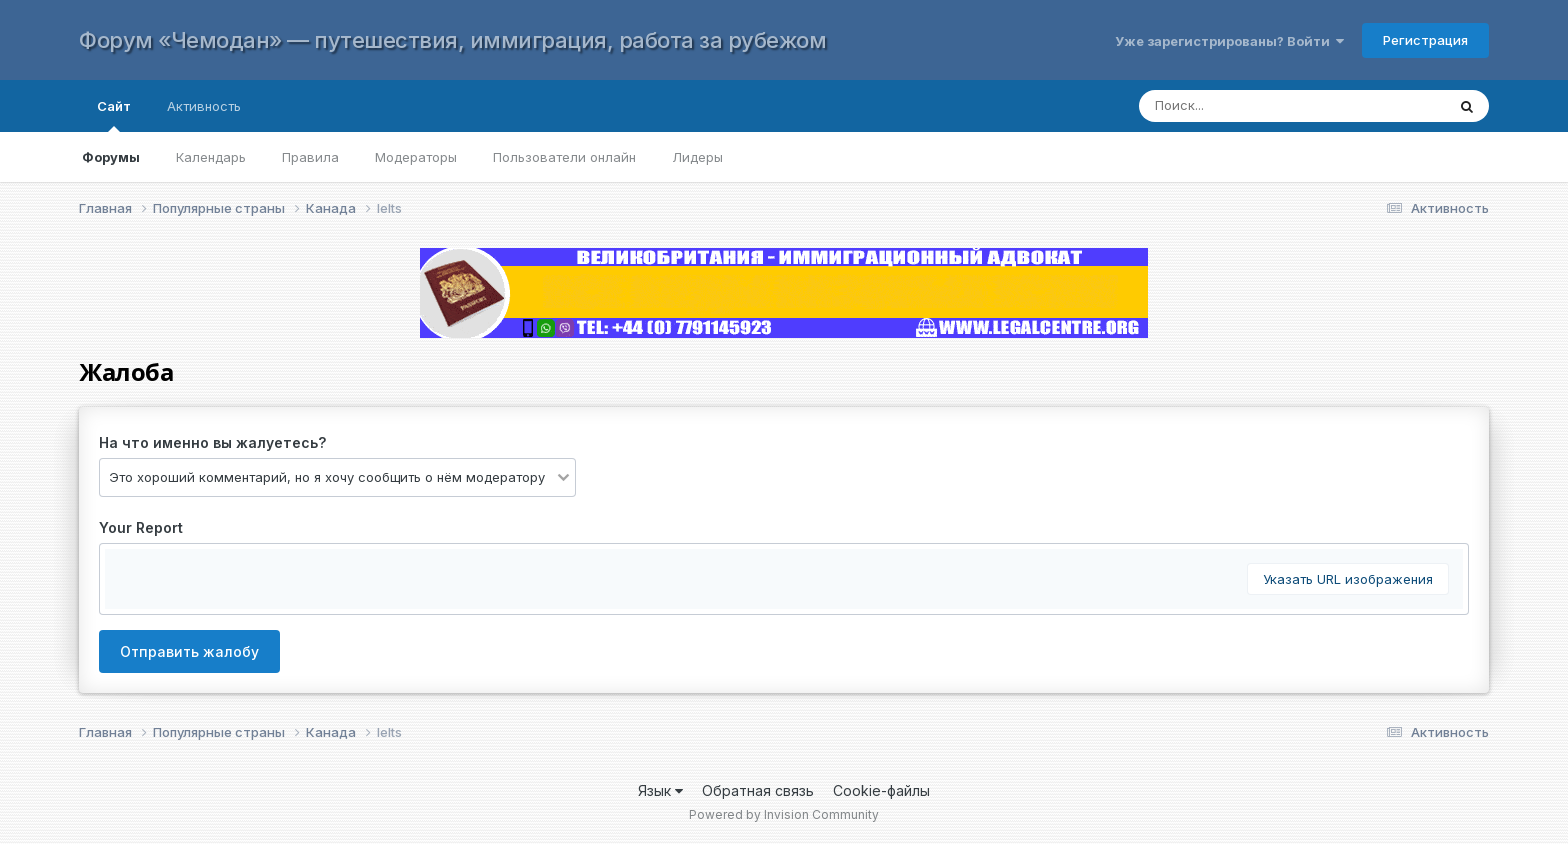 The height and width of the screenshot is (844, 1568). I want to click on Отправить жалобу [button], so click(189, 651).